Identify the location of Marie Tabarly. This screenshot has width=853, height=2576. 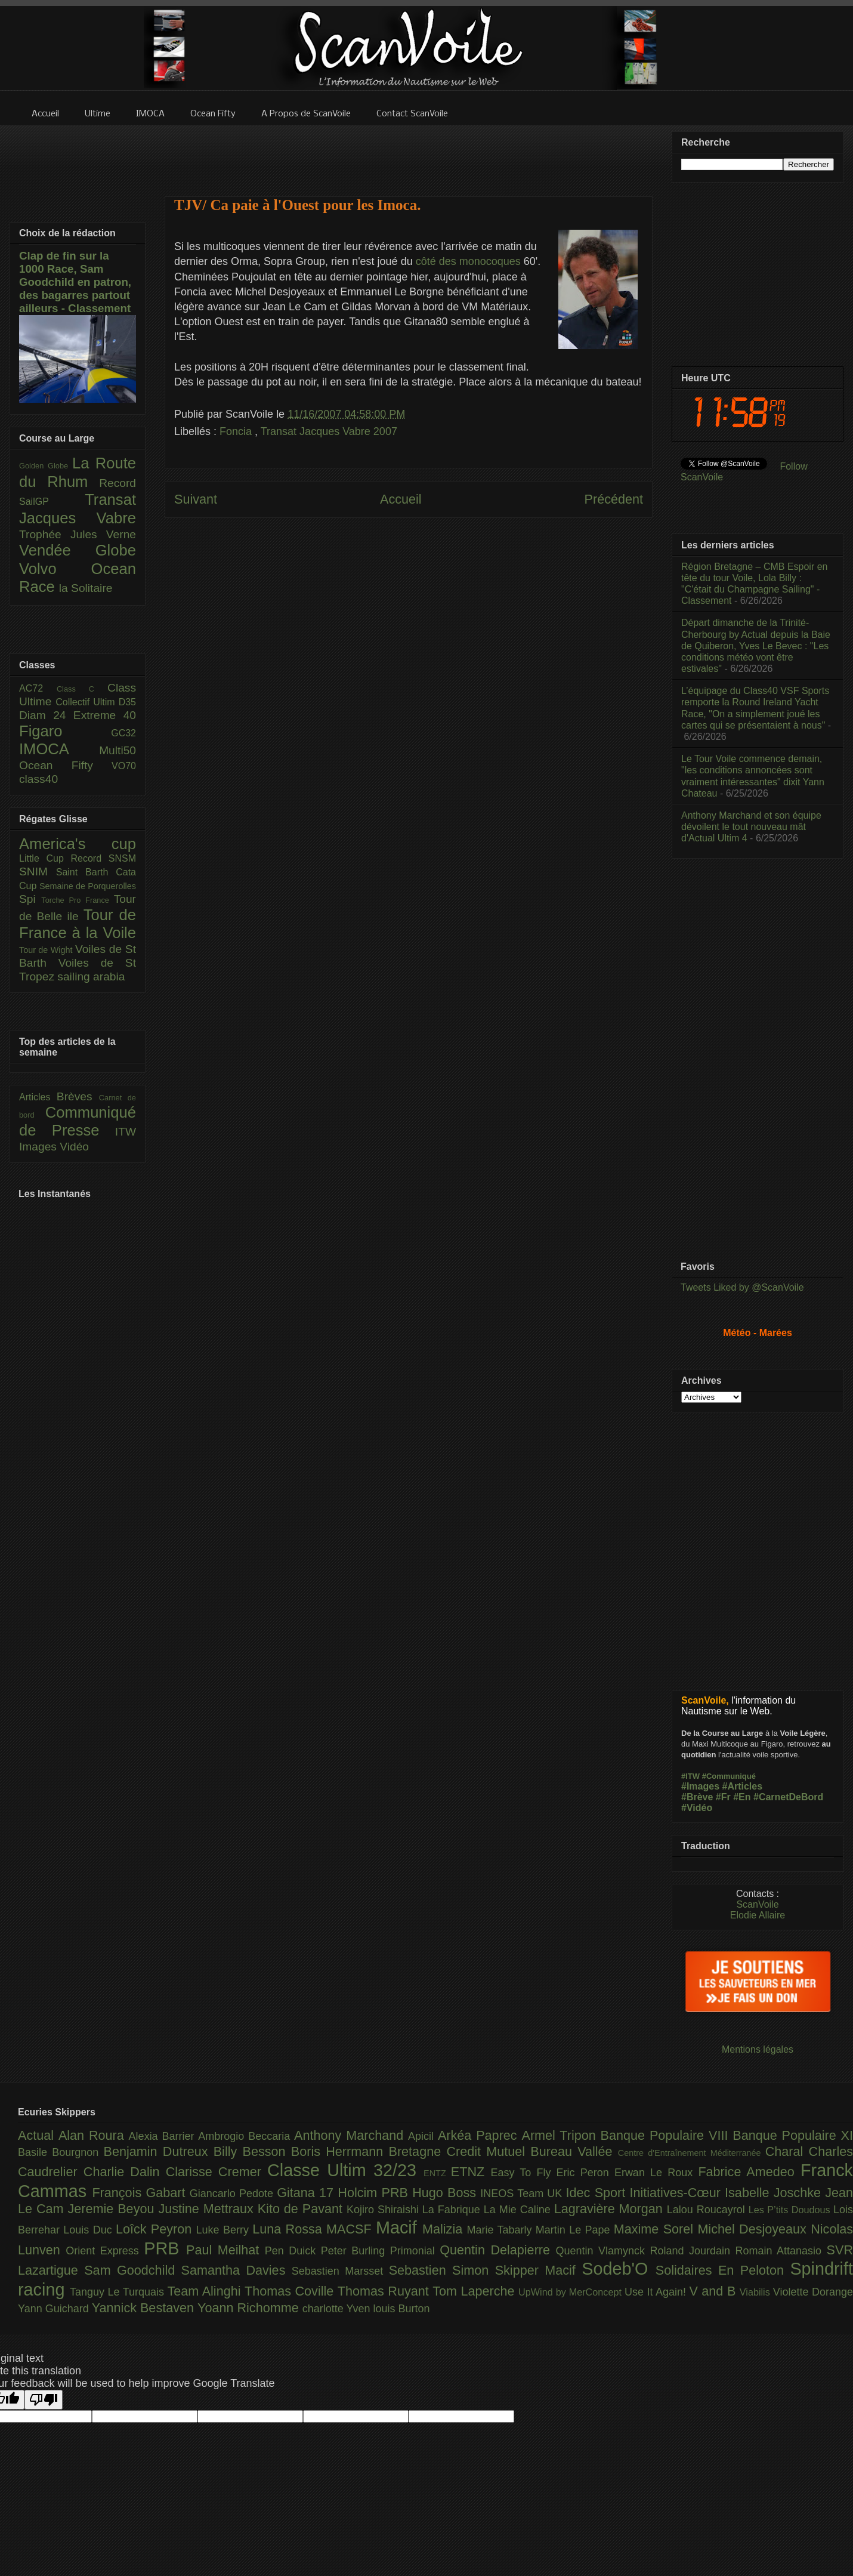
(501, 2230).